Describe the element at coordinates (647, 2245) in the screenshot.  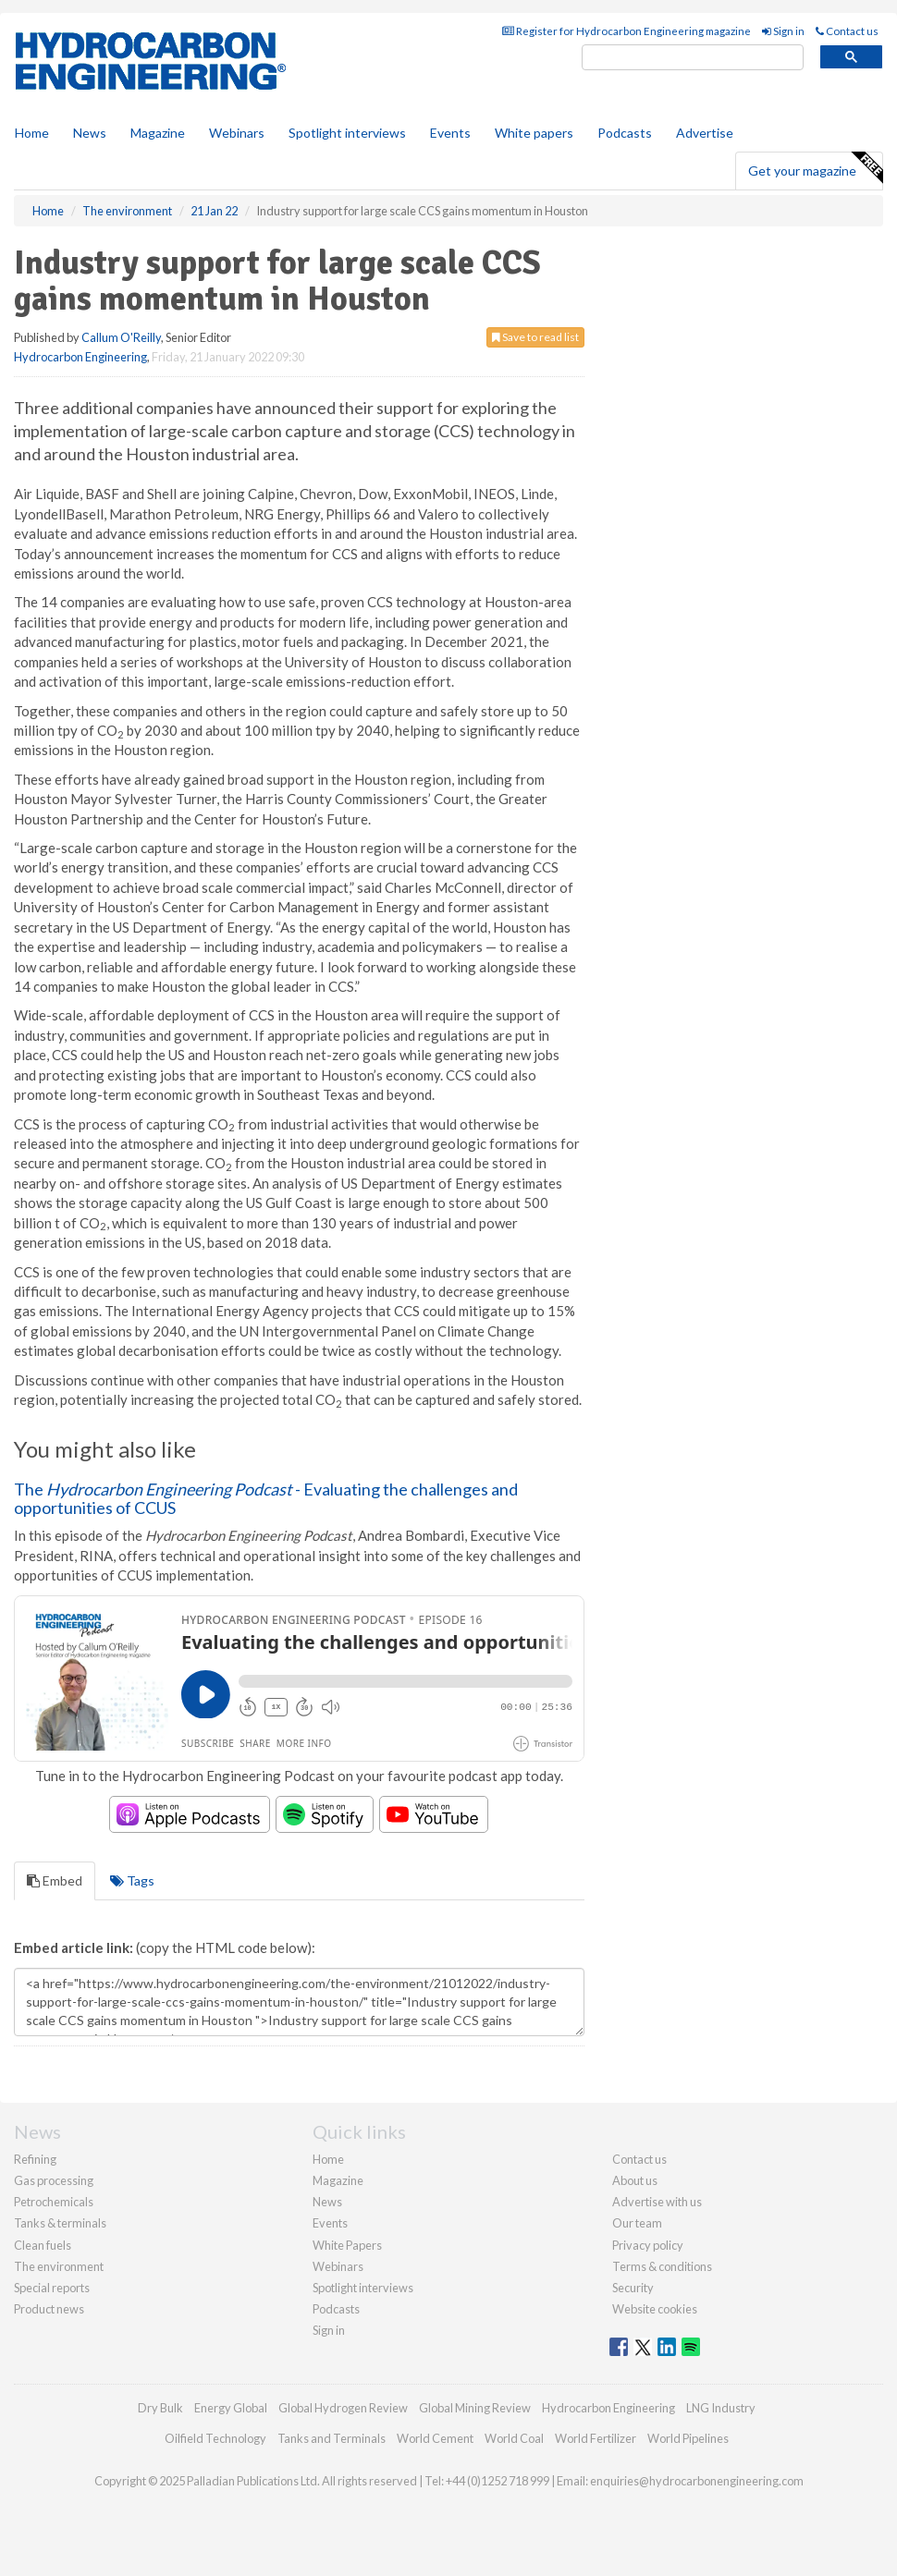
I see `Privacy policy` at that location.